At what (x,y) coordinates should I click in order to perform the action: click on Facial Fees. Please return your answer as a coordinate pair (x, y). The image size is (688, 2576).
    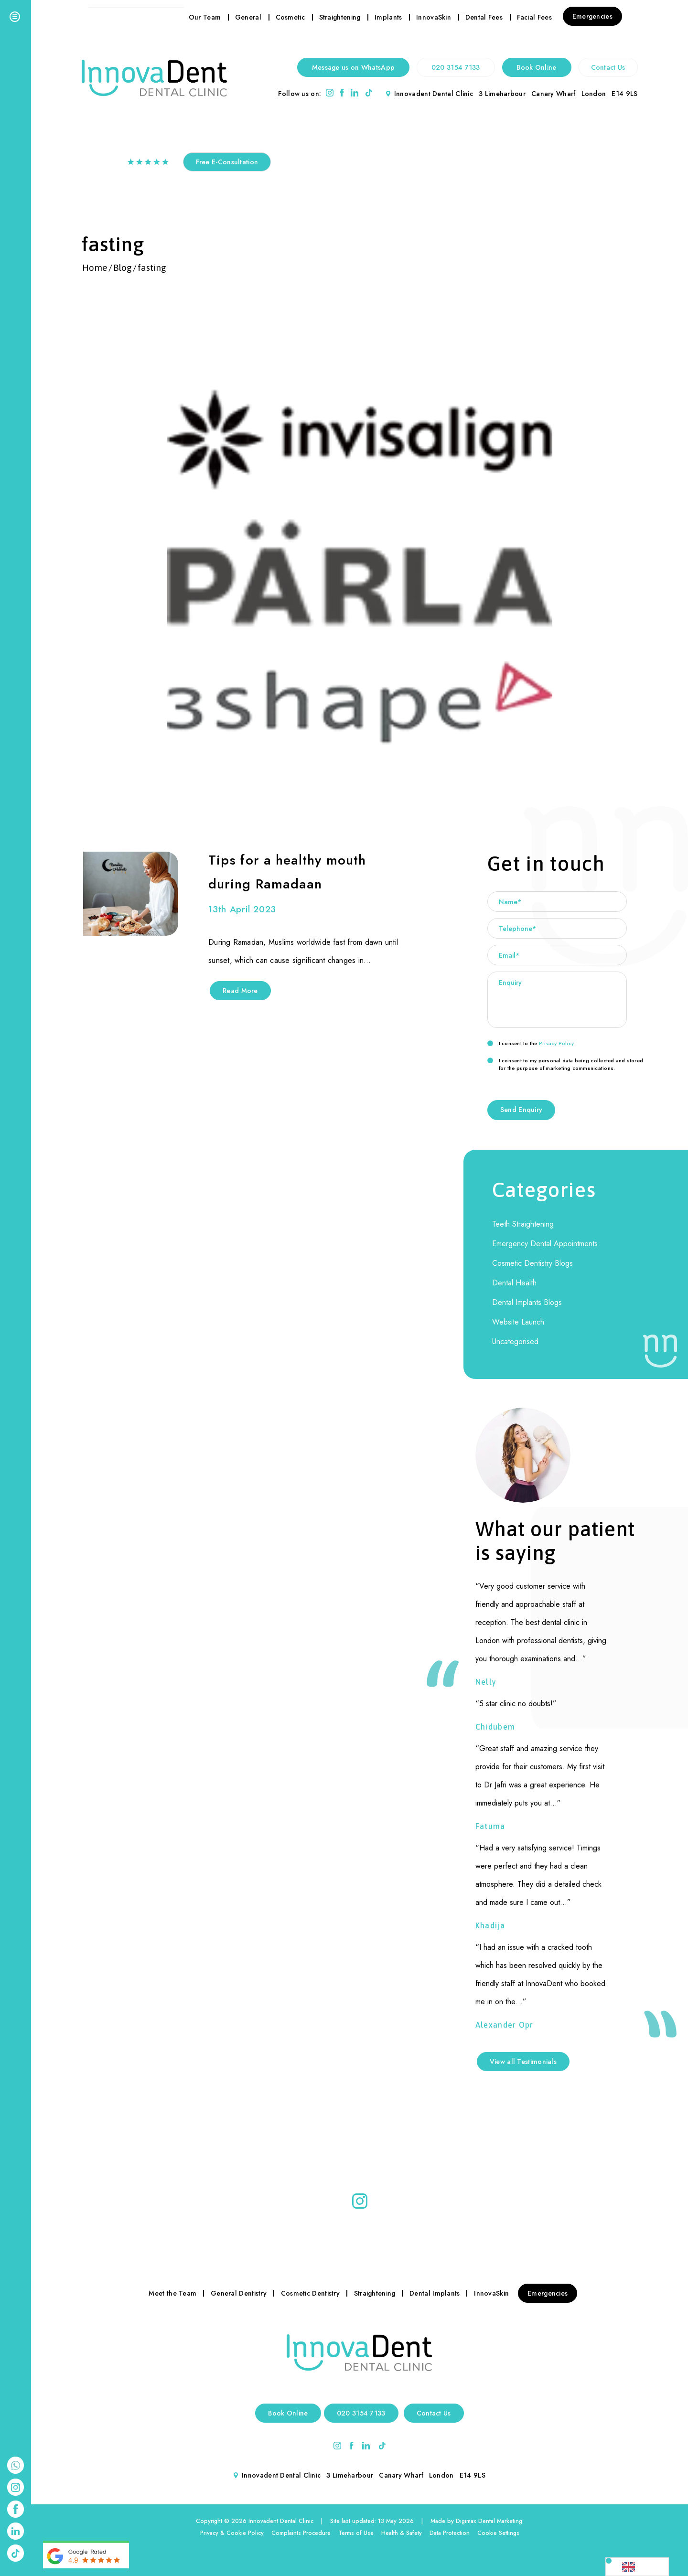
    Looking at the image, I should click on (534, 17).